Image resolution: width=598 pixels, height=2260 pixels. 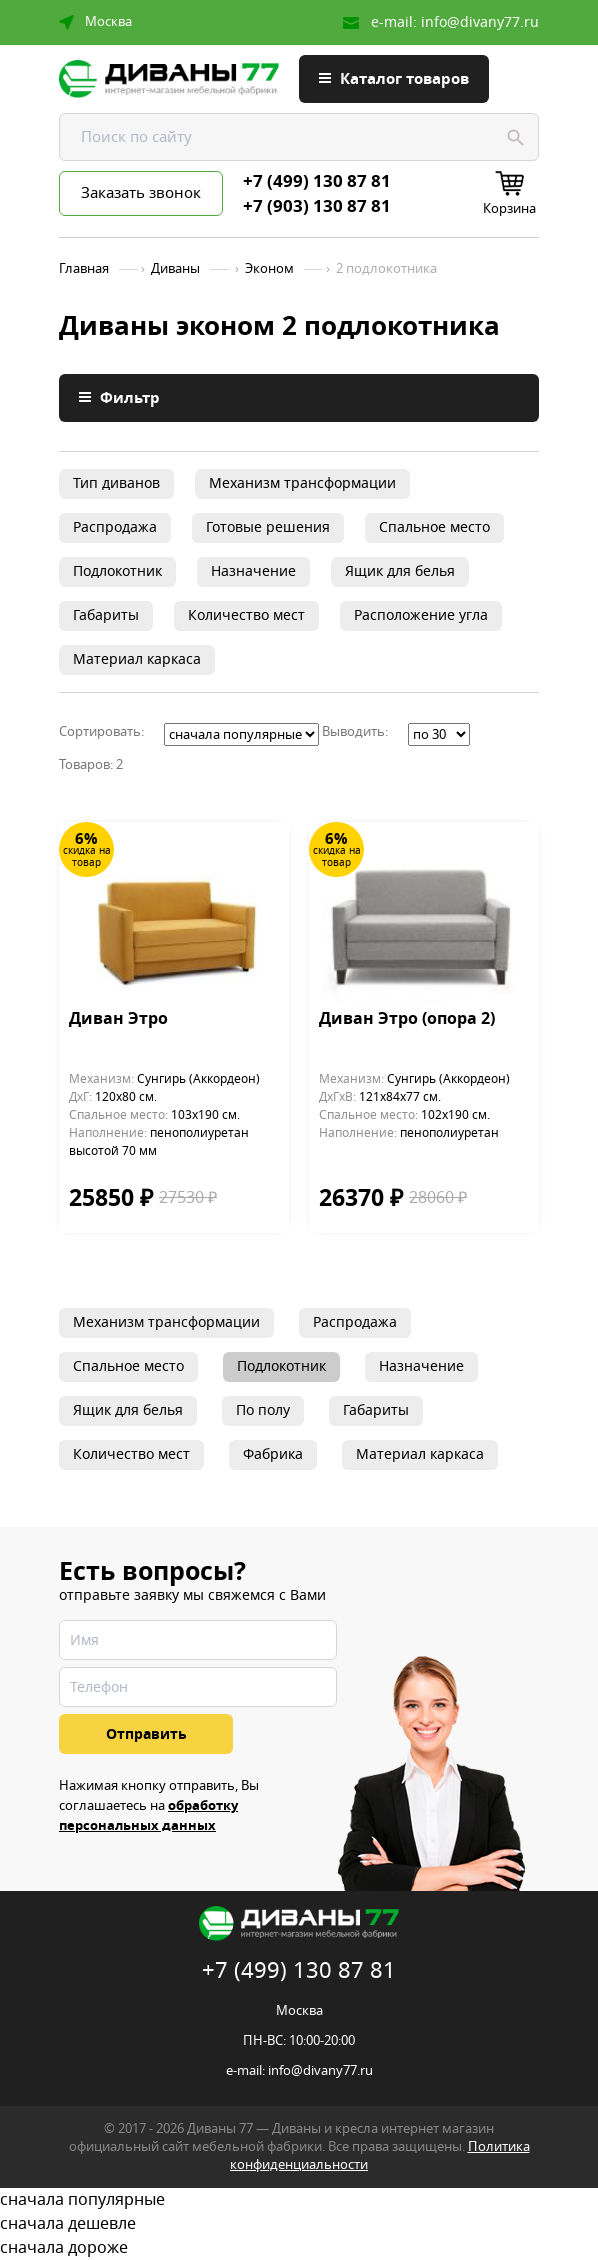 What do you see at coordinates (263, 1410) in the screenshot?
I see `По полу` at bounding box center [263, 1410].